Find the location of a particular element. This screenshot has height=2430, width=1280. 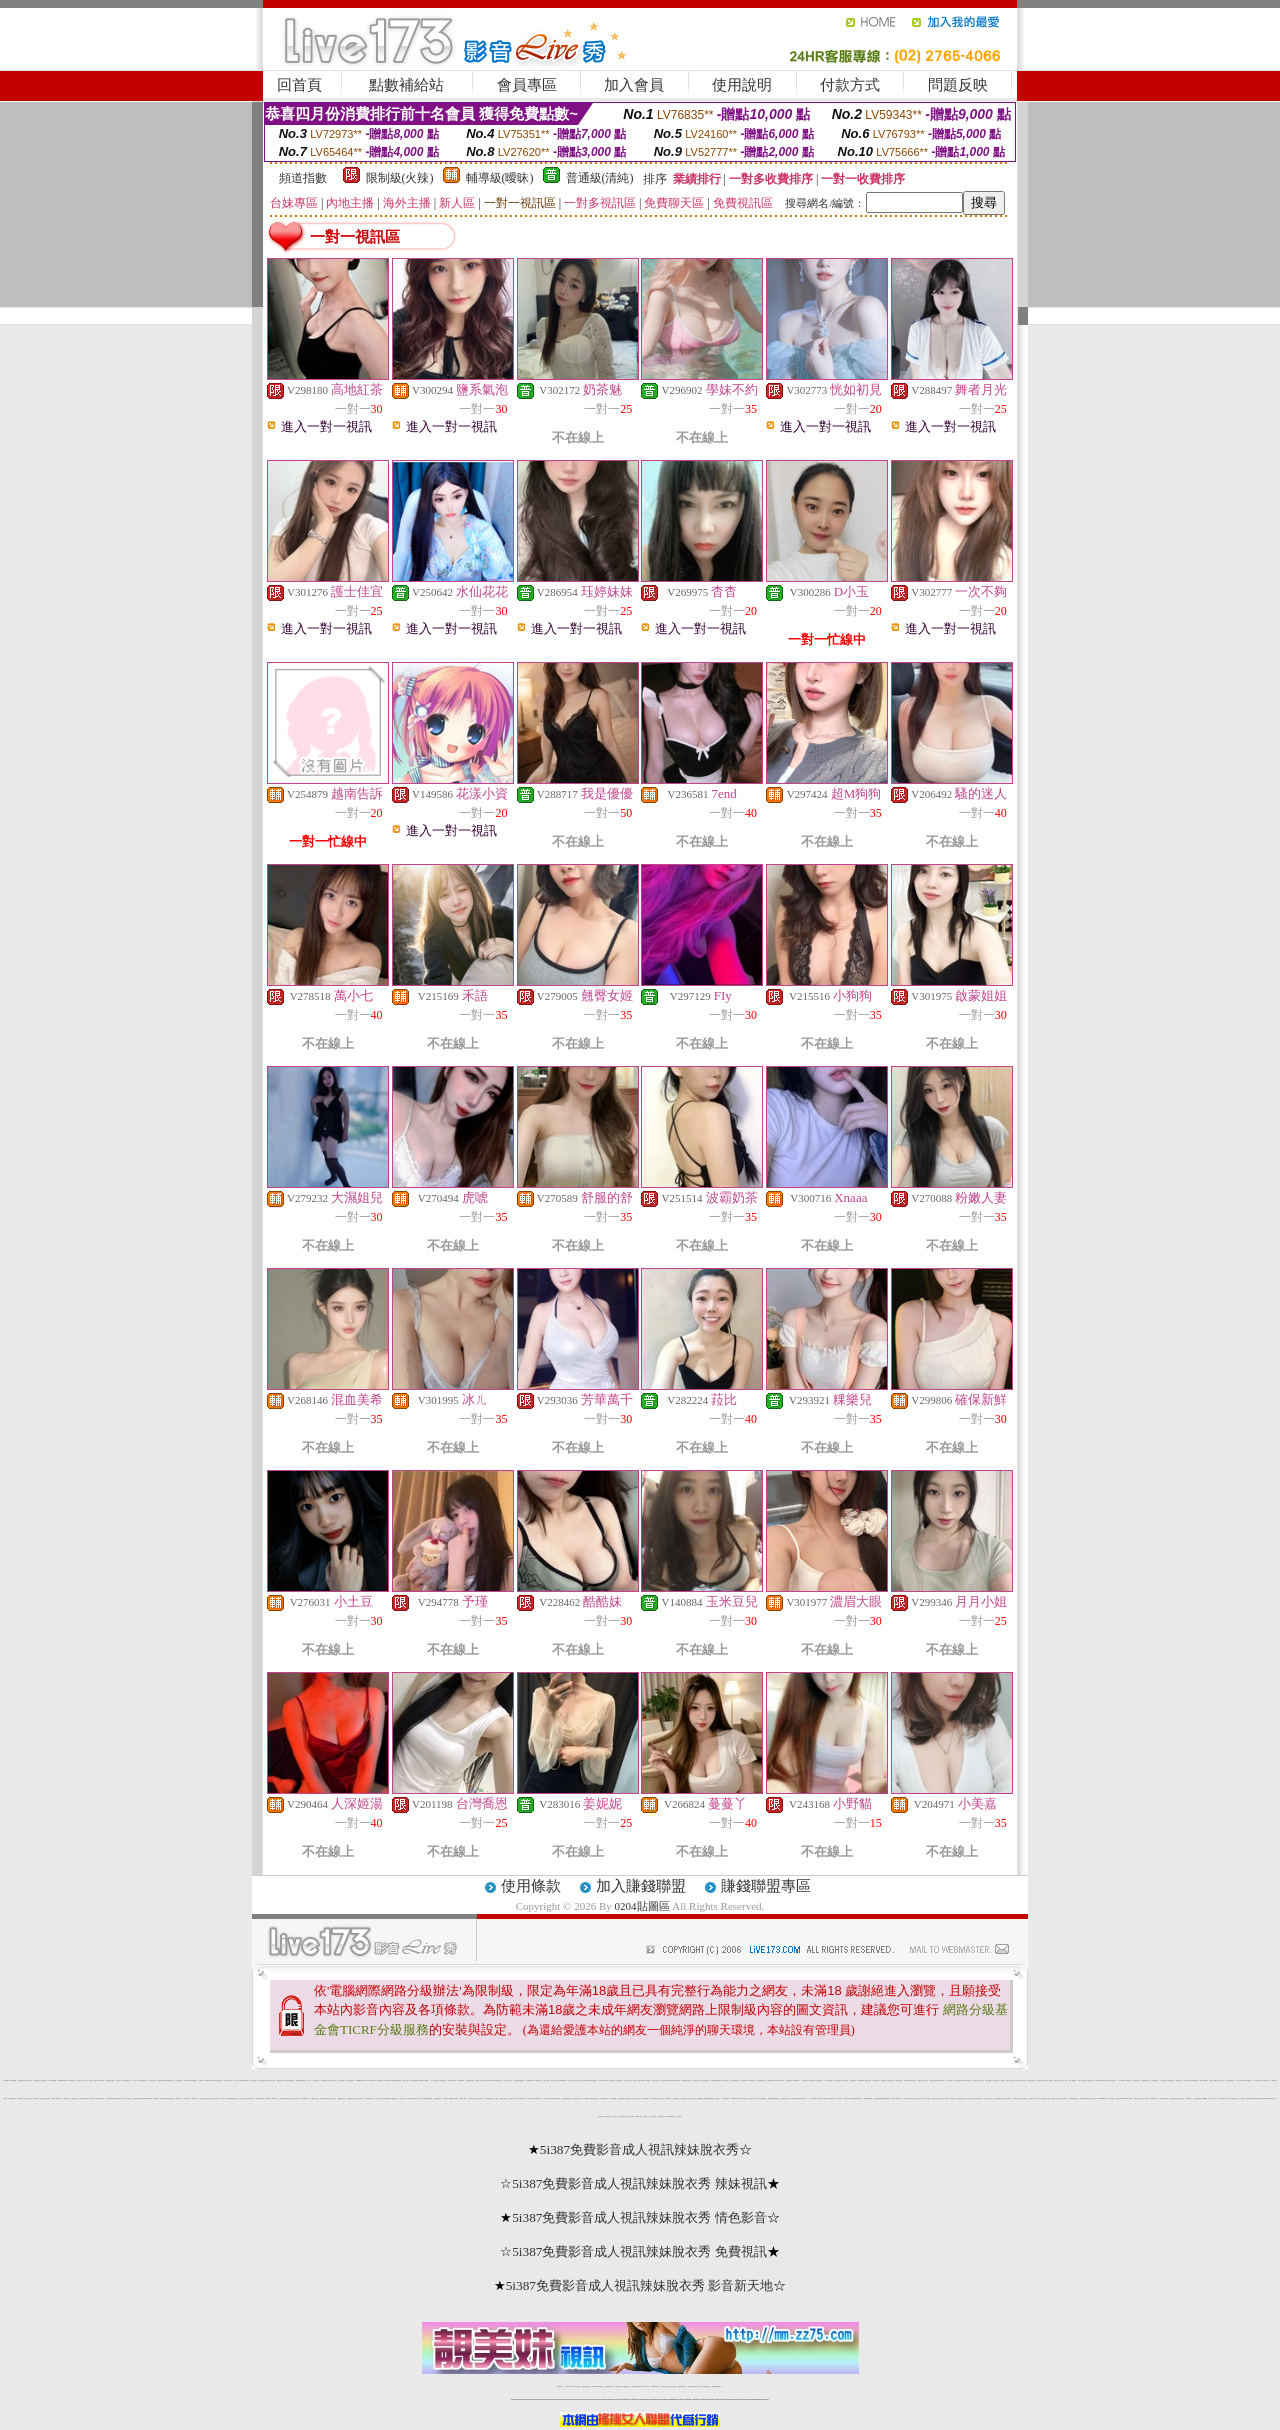

情色自拍討論區 is located at coordinates (837, 2080).